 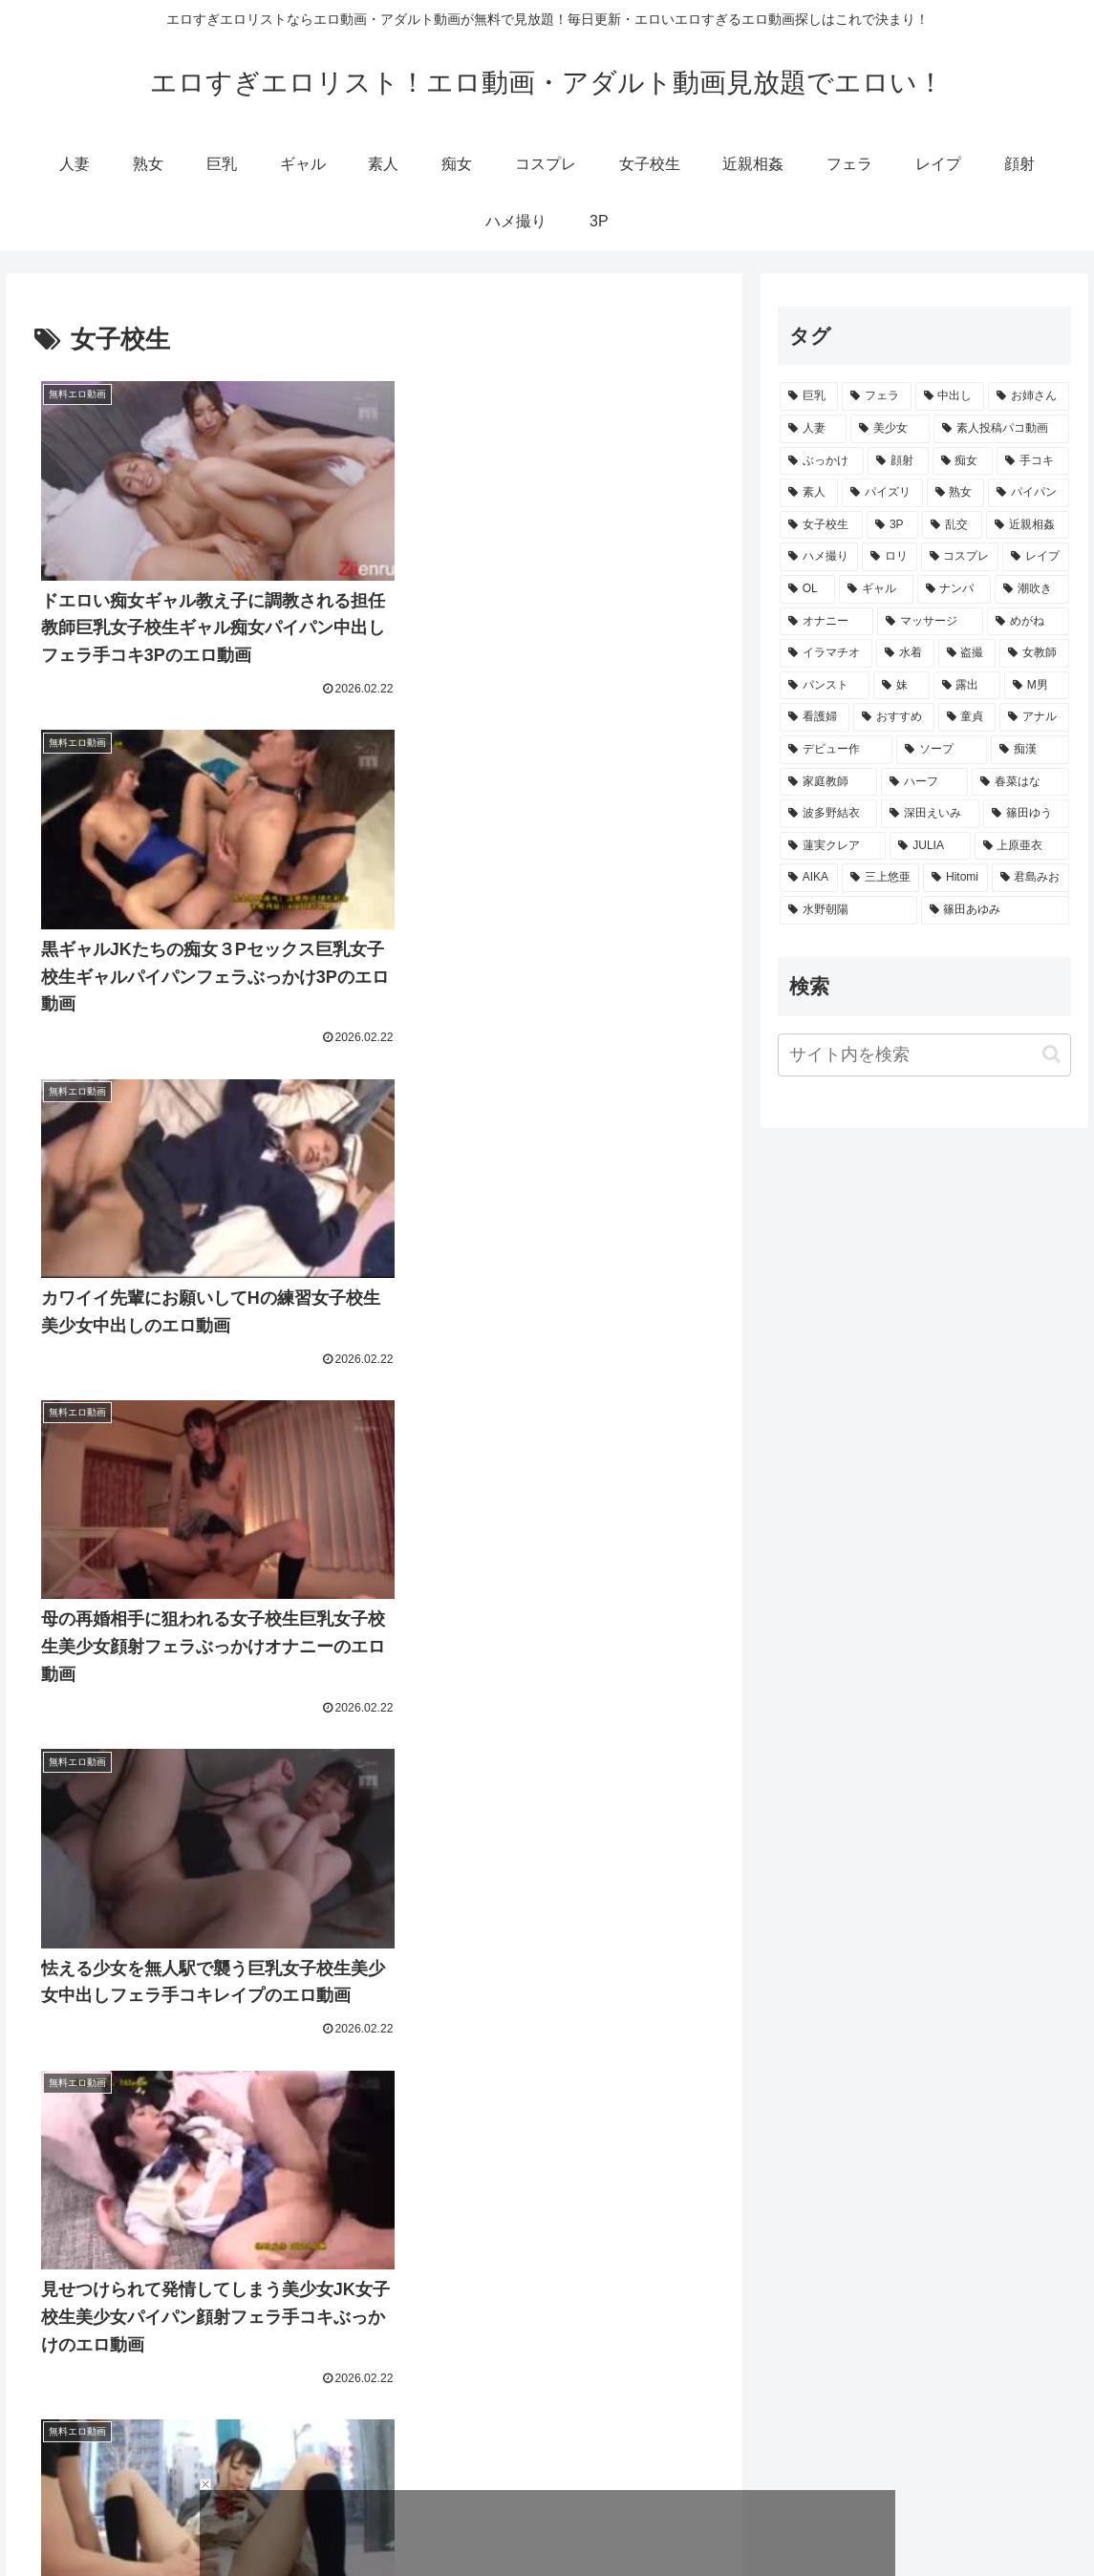 What do you see at coordinates (929, 813) in the screenshot?
I see `[深田えいみ (198個の項目)]` at bounding box center [929, 813].